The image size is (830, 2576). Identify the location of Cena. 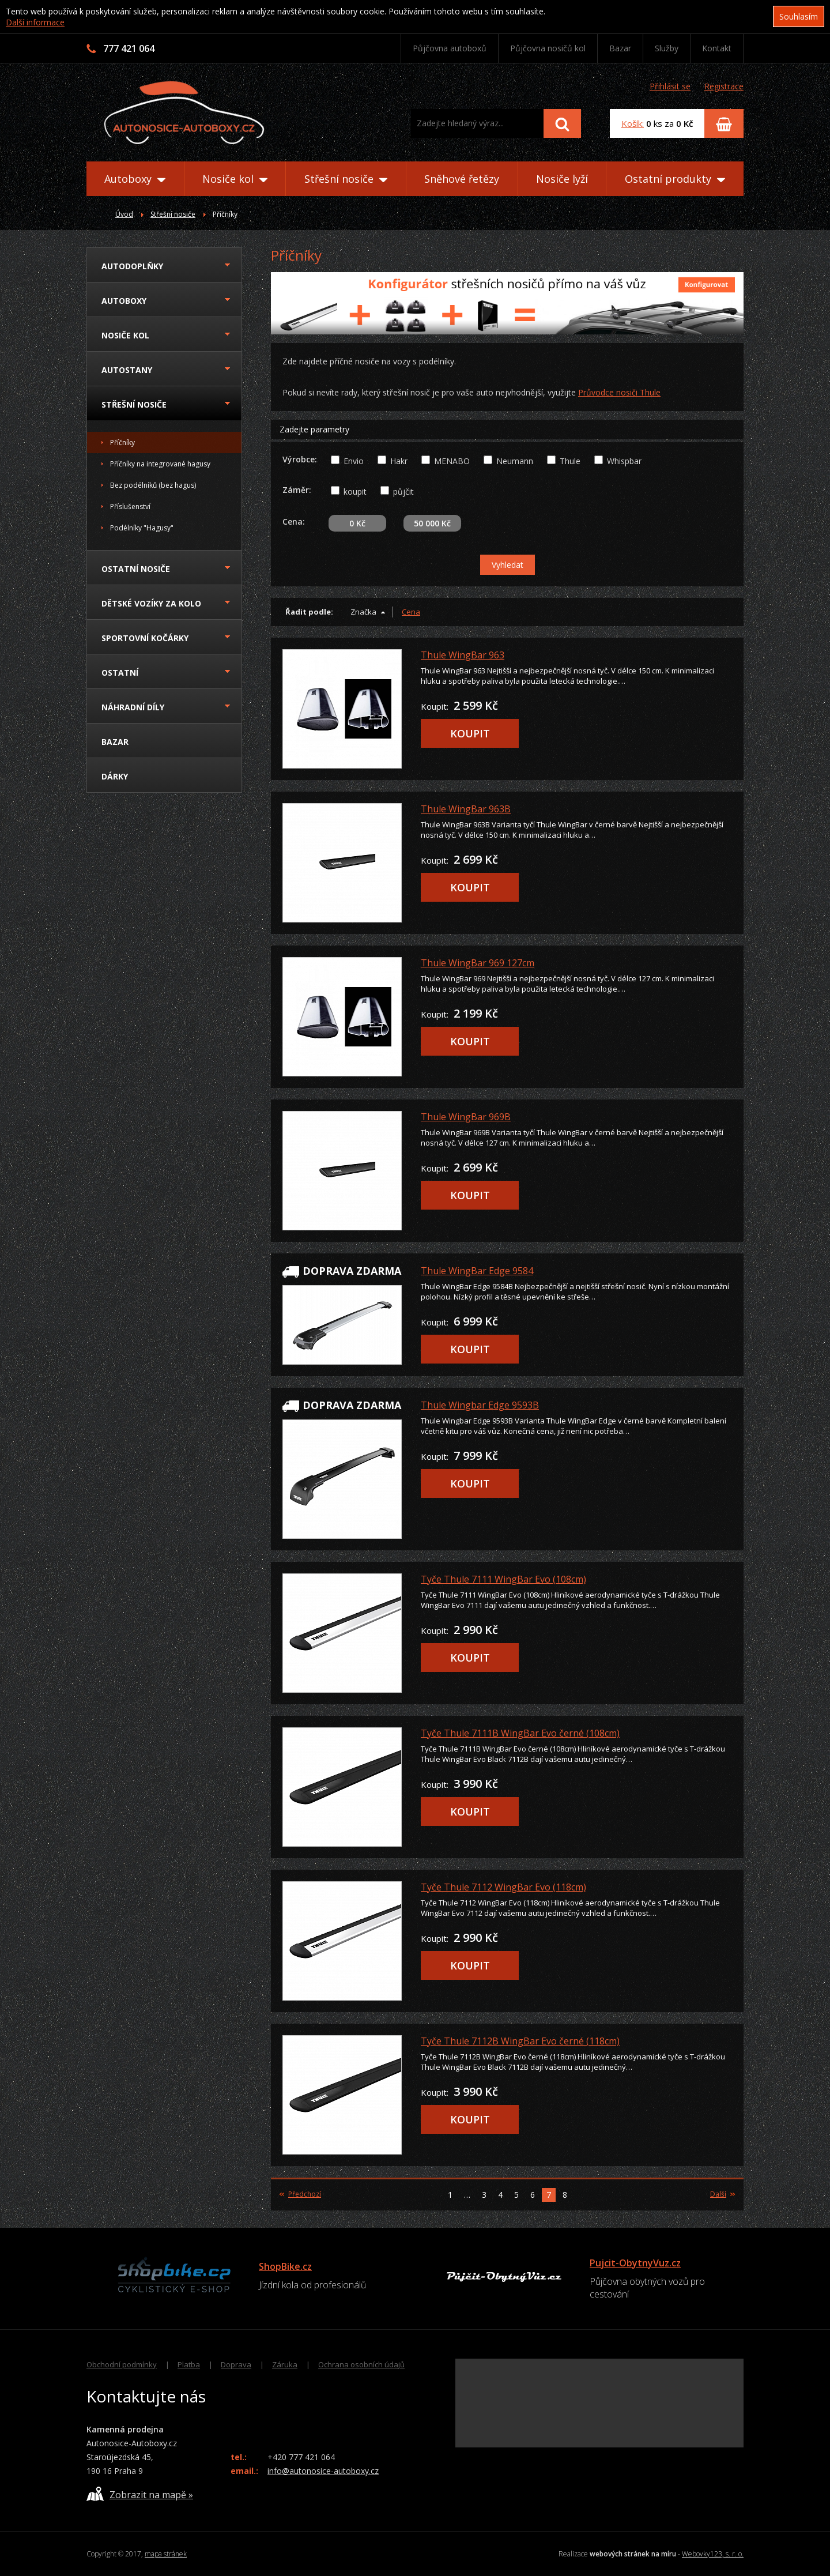
(411, 612).